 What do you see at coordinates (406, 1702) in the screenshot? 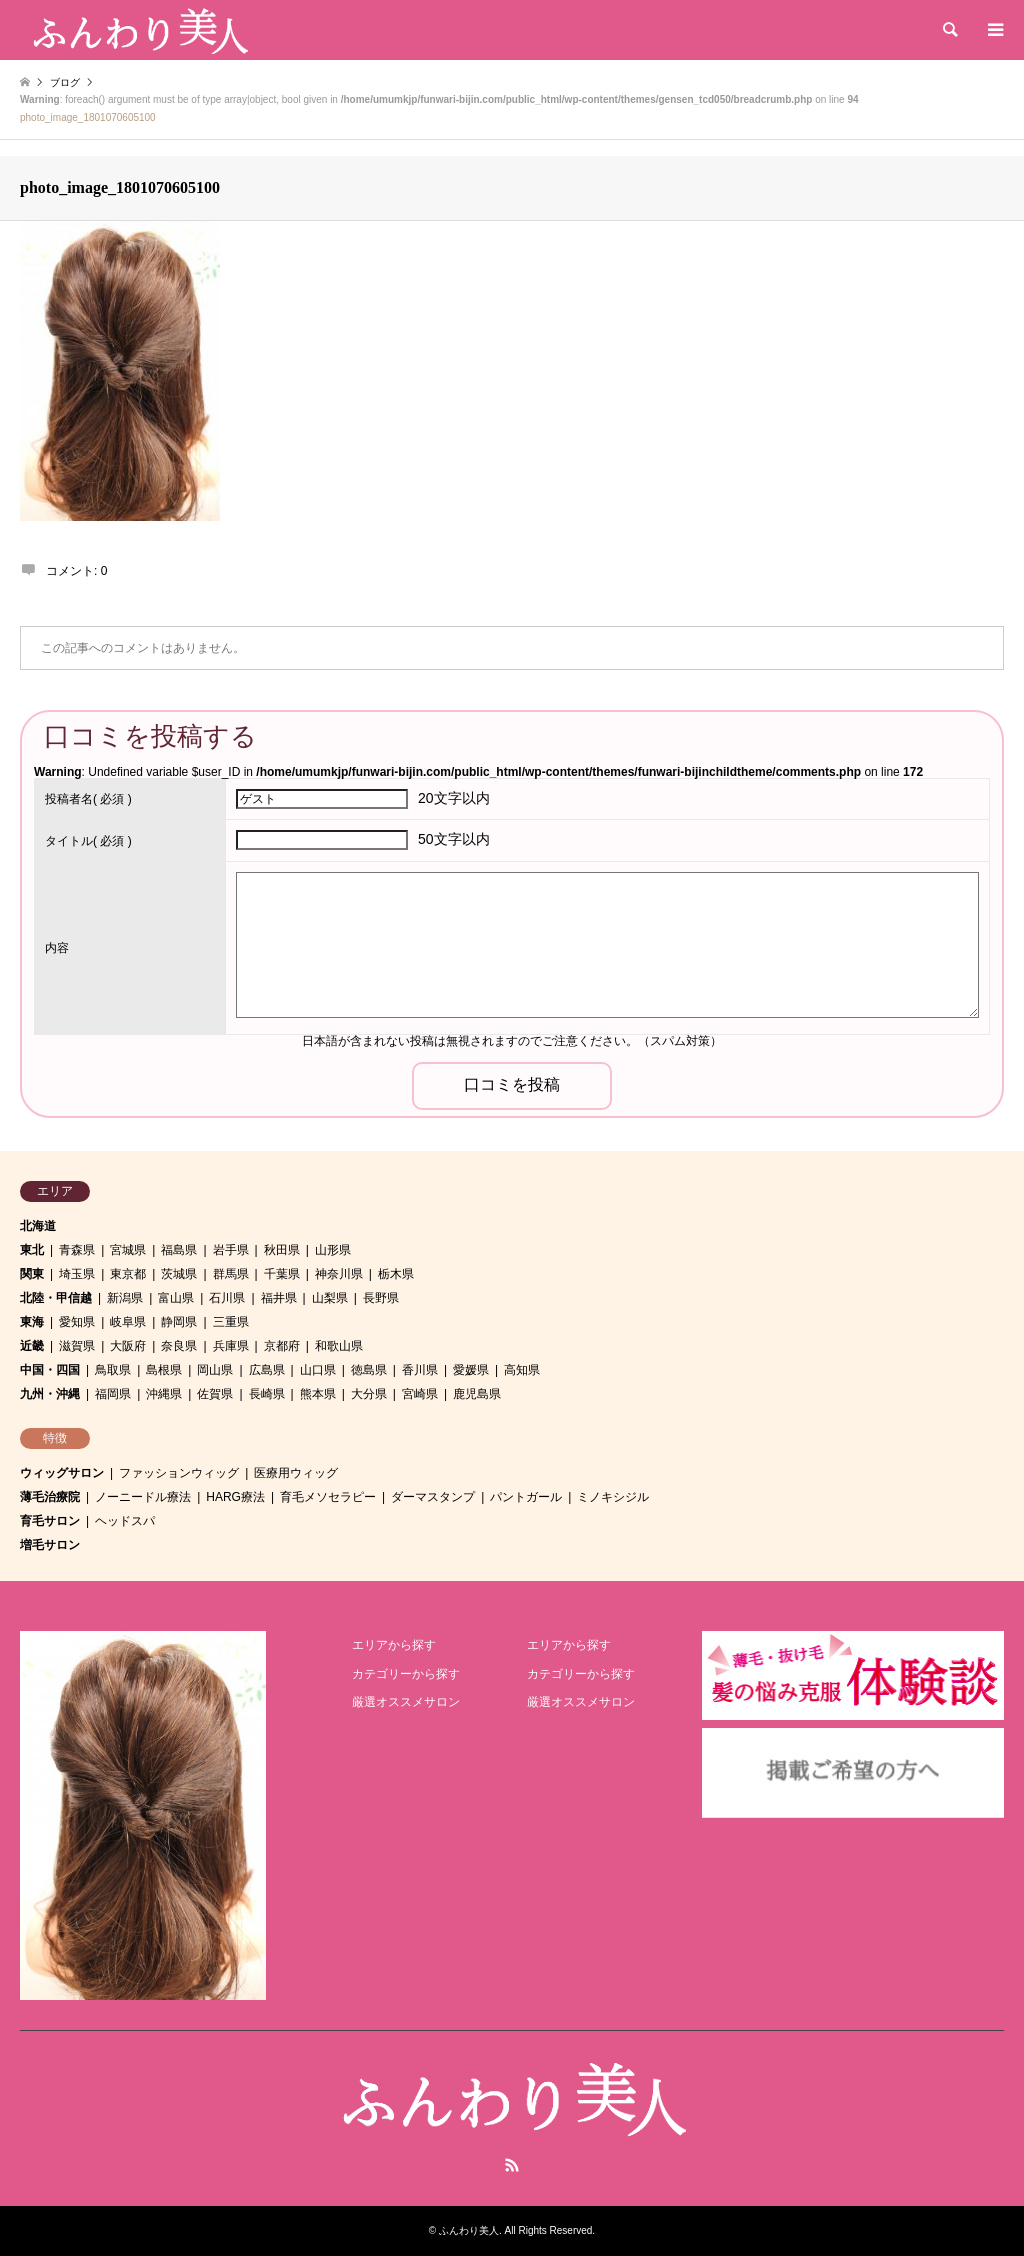
I see `厳選オススメサロン` at bounding box center [406, 1702].